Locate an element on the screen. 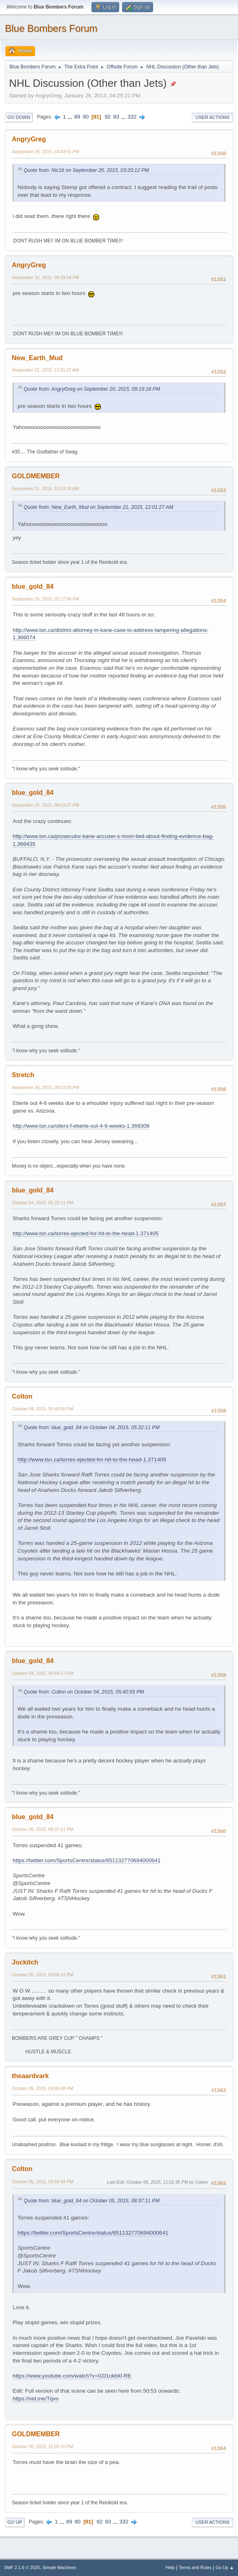 The image size is (238, 2576). Terms and Rules is located at coordinates (195, 2567).